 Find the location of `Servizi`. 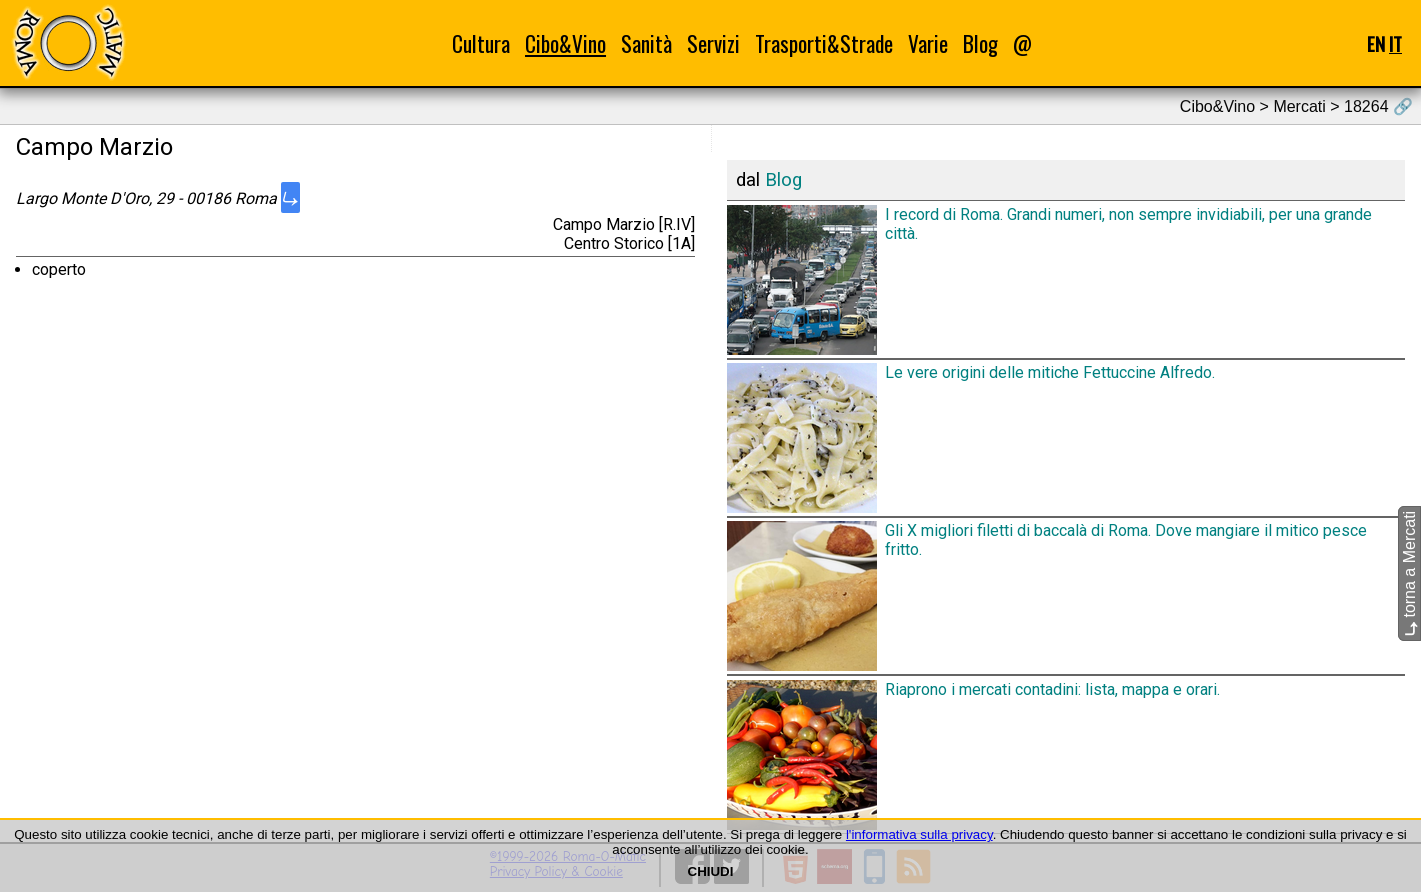

Servizi is located at coordinates (713, 43).